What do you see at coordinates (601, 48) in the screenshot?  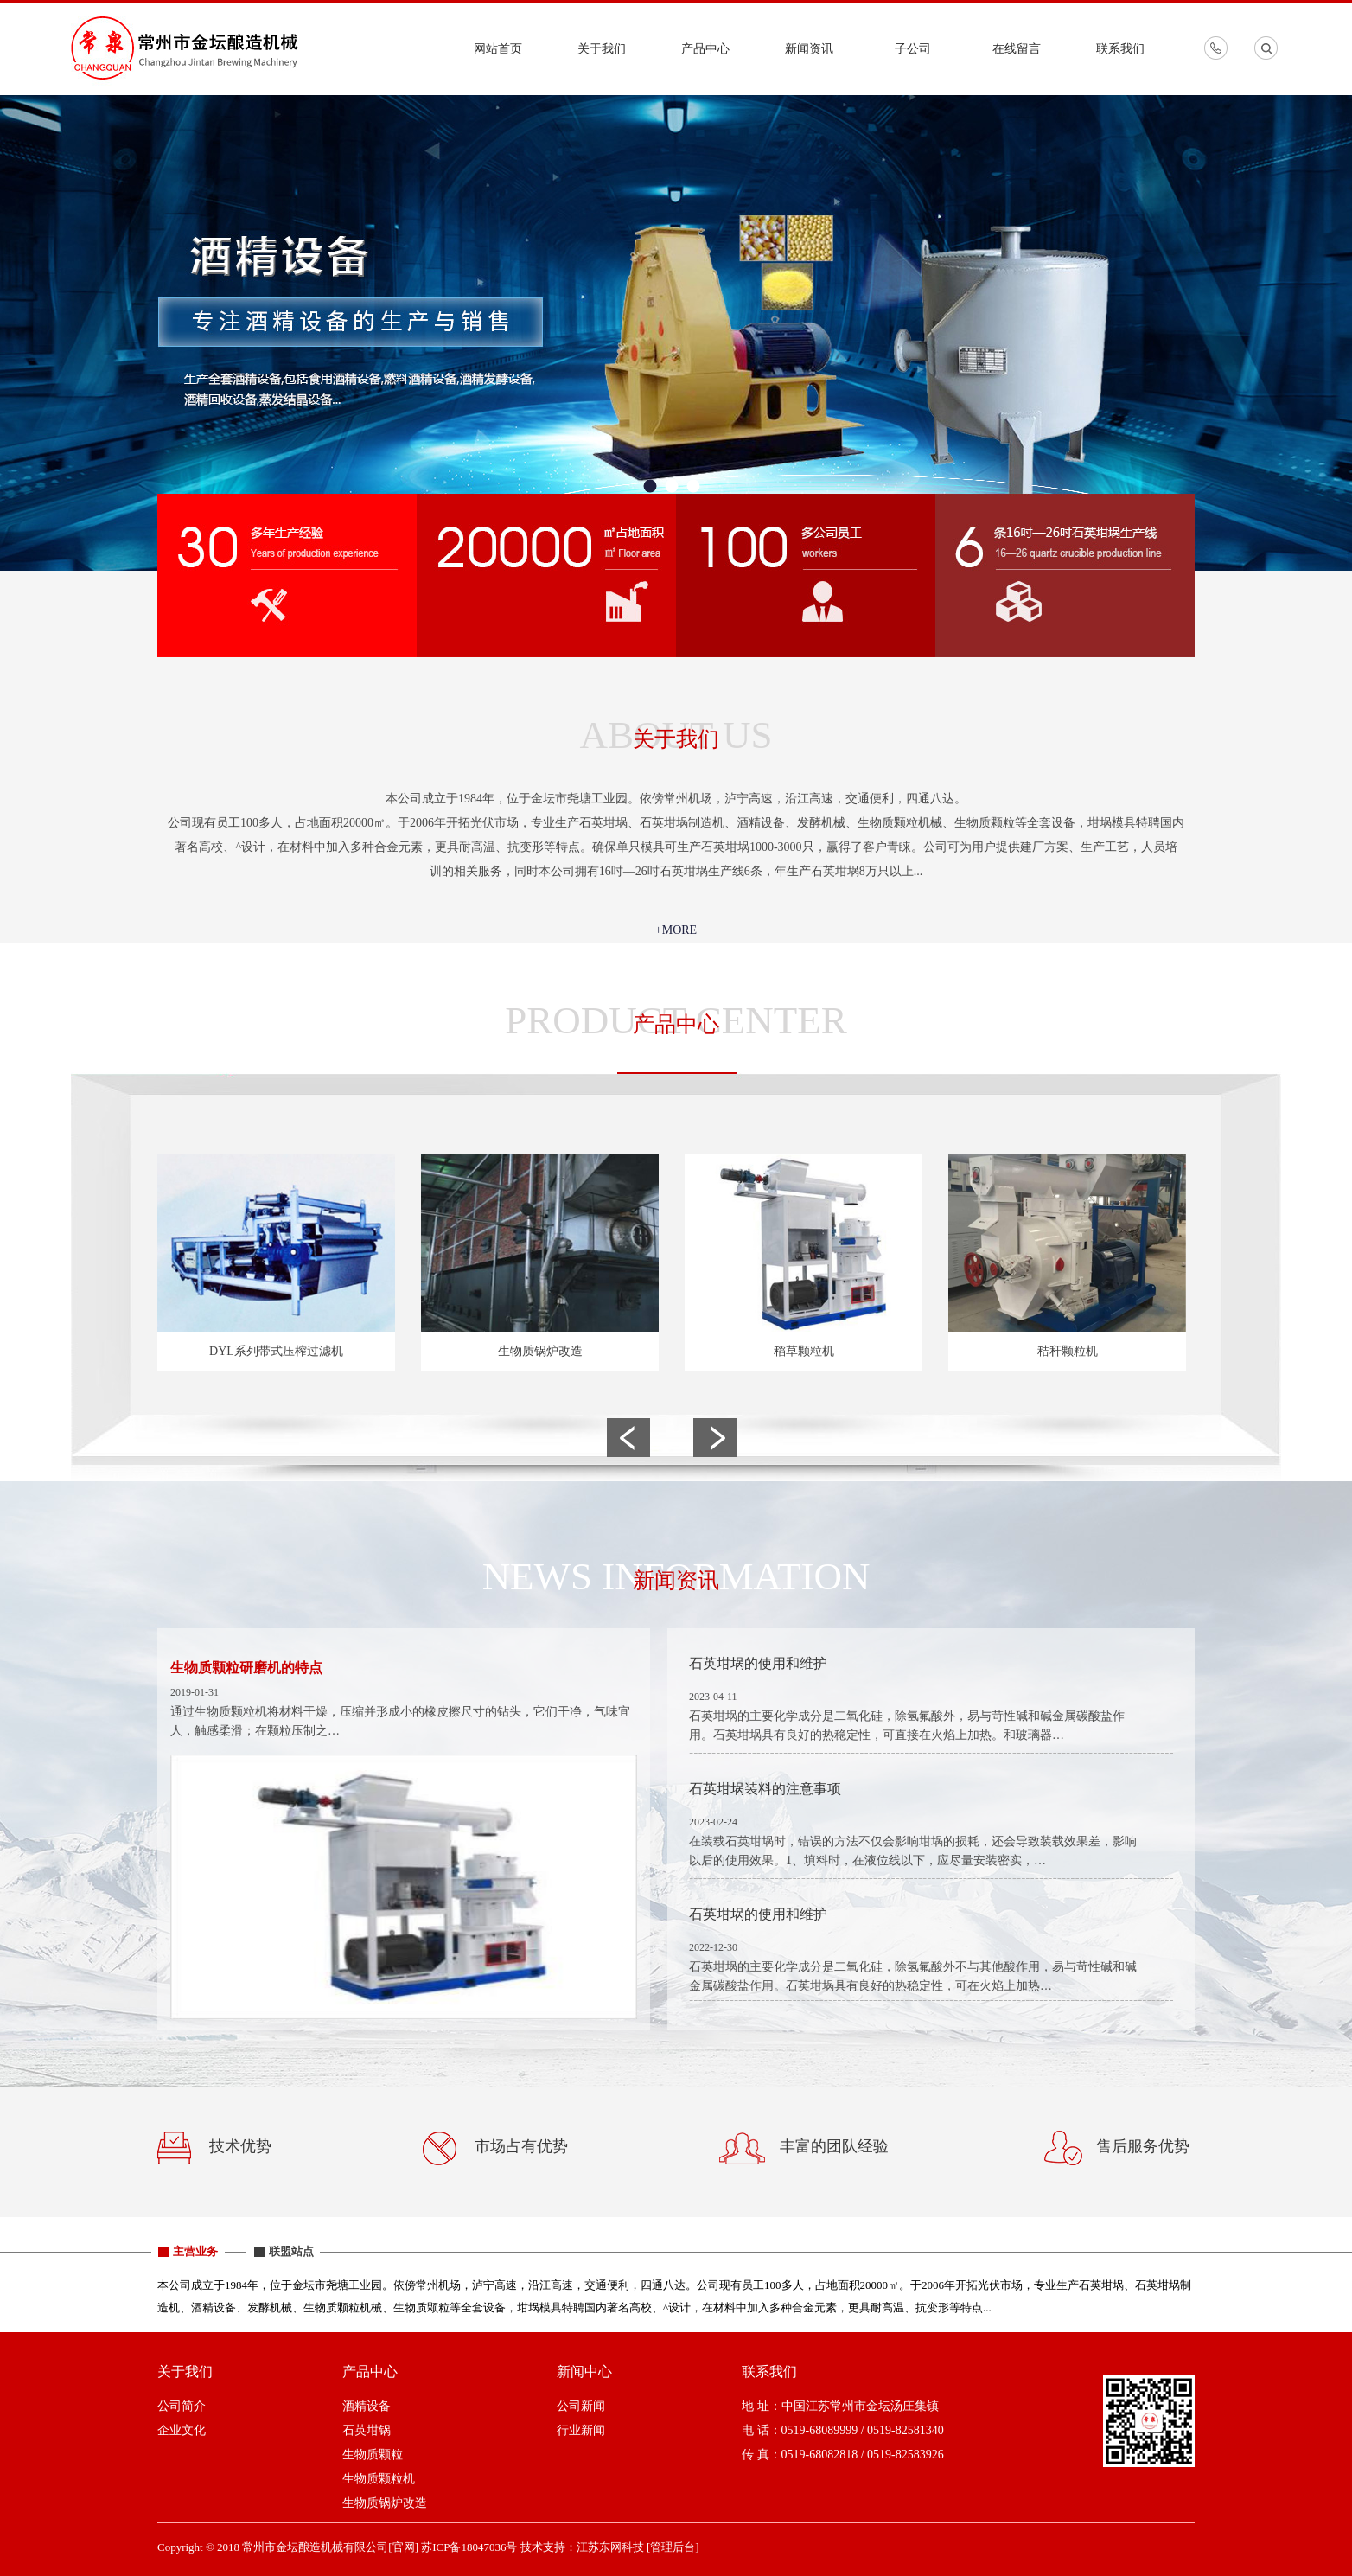 I see `关于我们` at bounding box center [601, 48].